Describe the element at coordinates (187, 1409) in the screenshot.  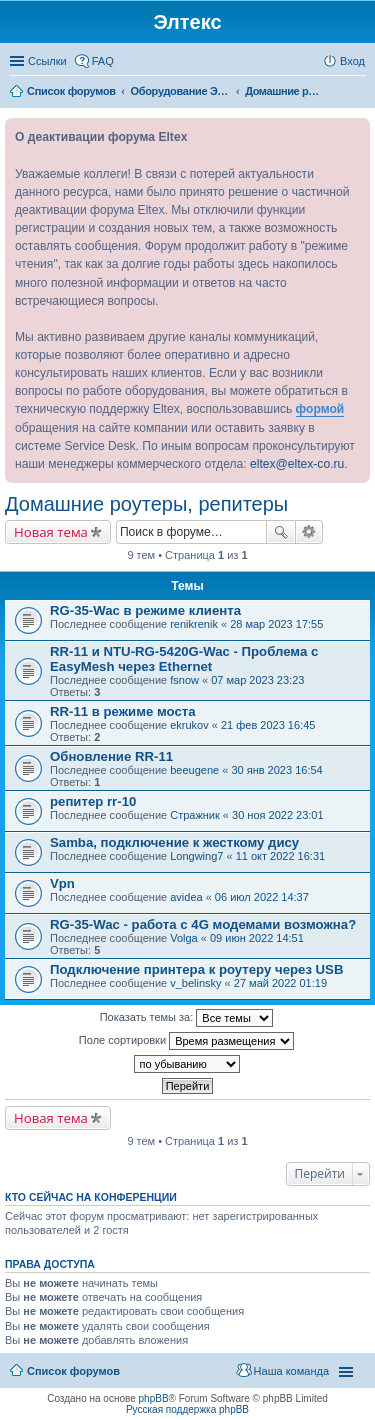
I see `Русская поддержка phpBB` at that location.